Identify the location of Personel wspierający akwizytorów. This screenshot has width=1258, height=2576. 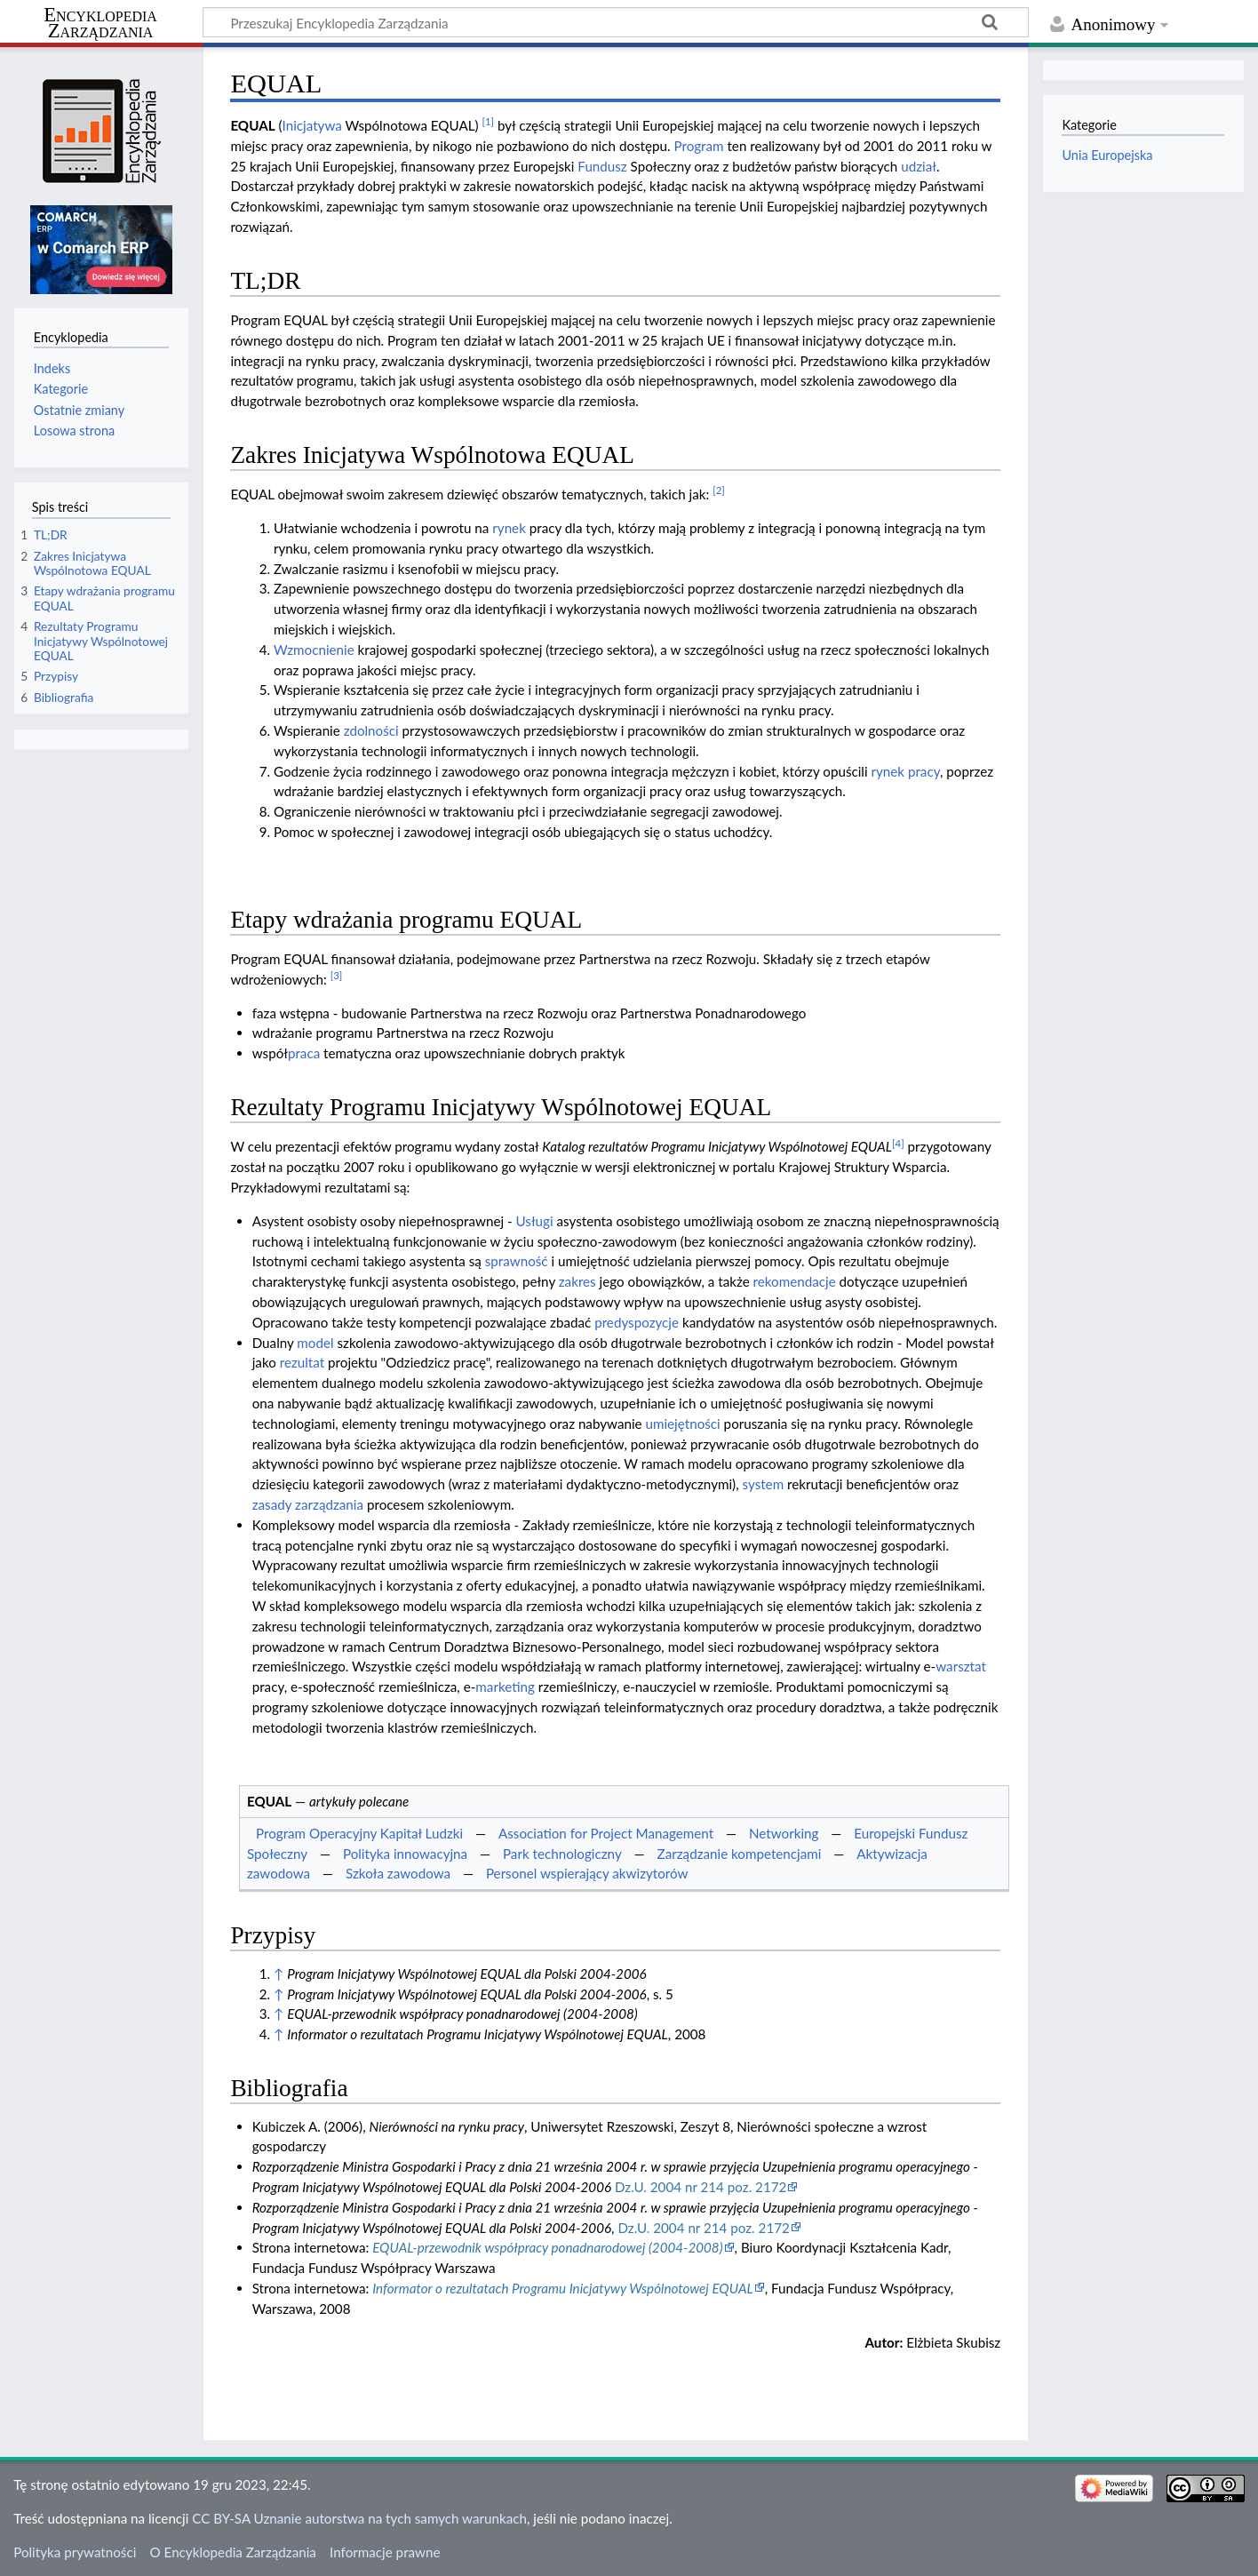
(587, 1873).